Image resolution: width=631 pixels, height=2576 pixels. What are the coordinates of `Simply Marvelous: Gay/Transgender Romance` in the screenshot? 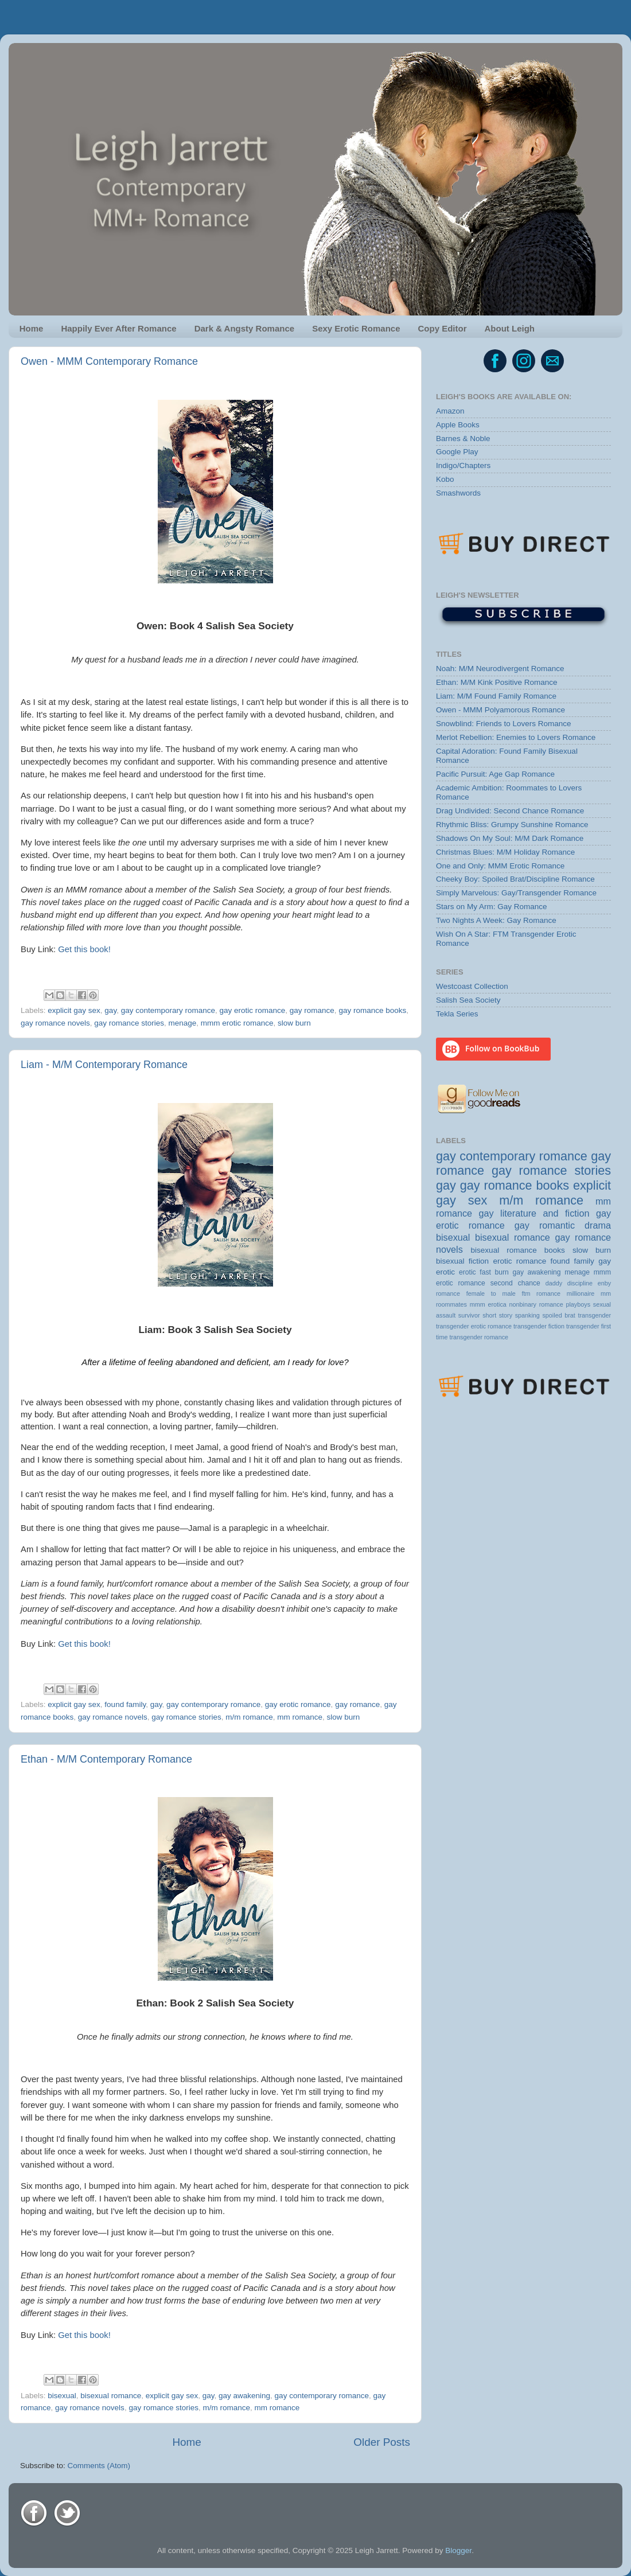 It's located at (516, 892).